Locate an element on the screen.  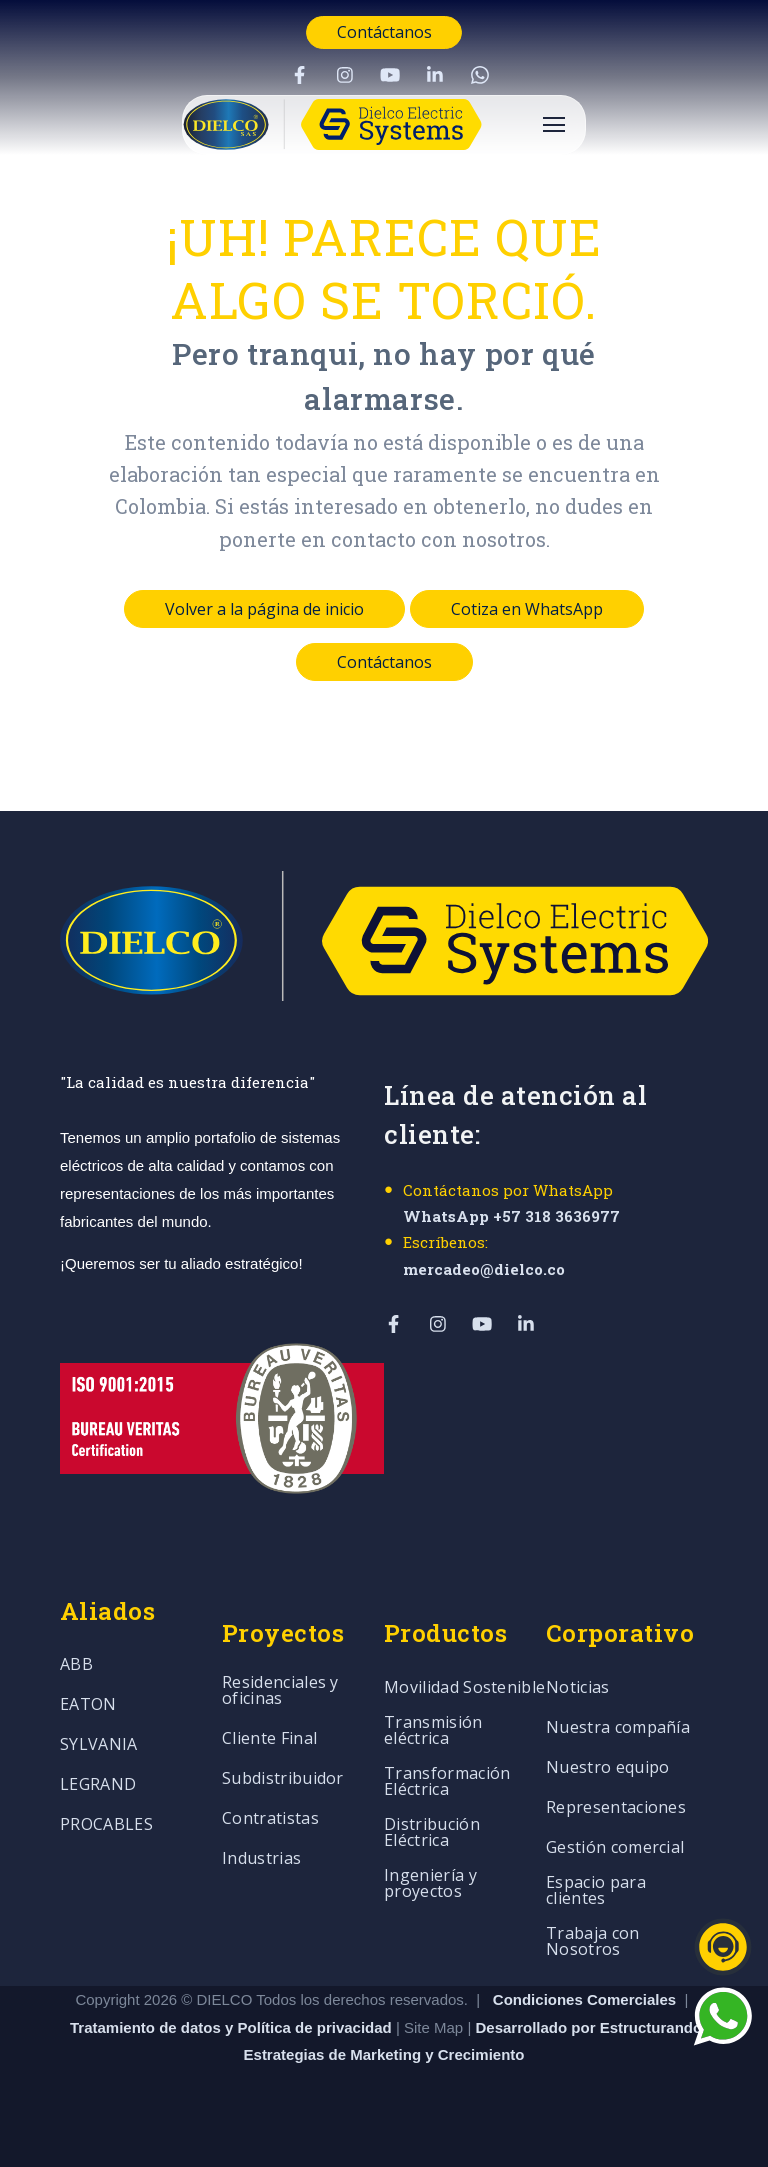
Residenciales y oficinas is located at coordinates (280, 1691).